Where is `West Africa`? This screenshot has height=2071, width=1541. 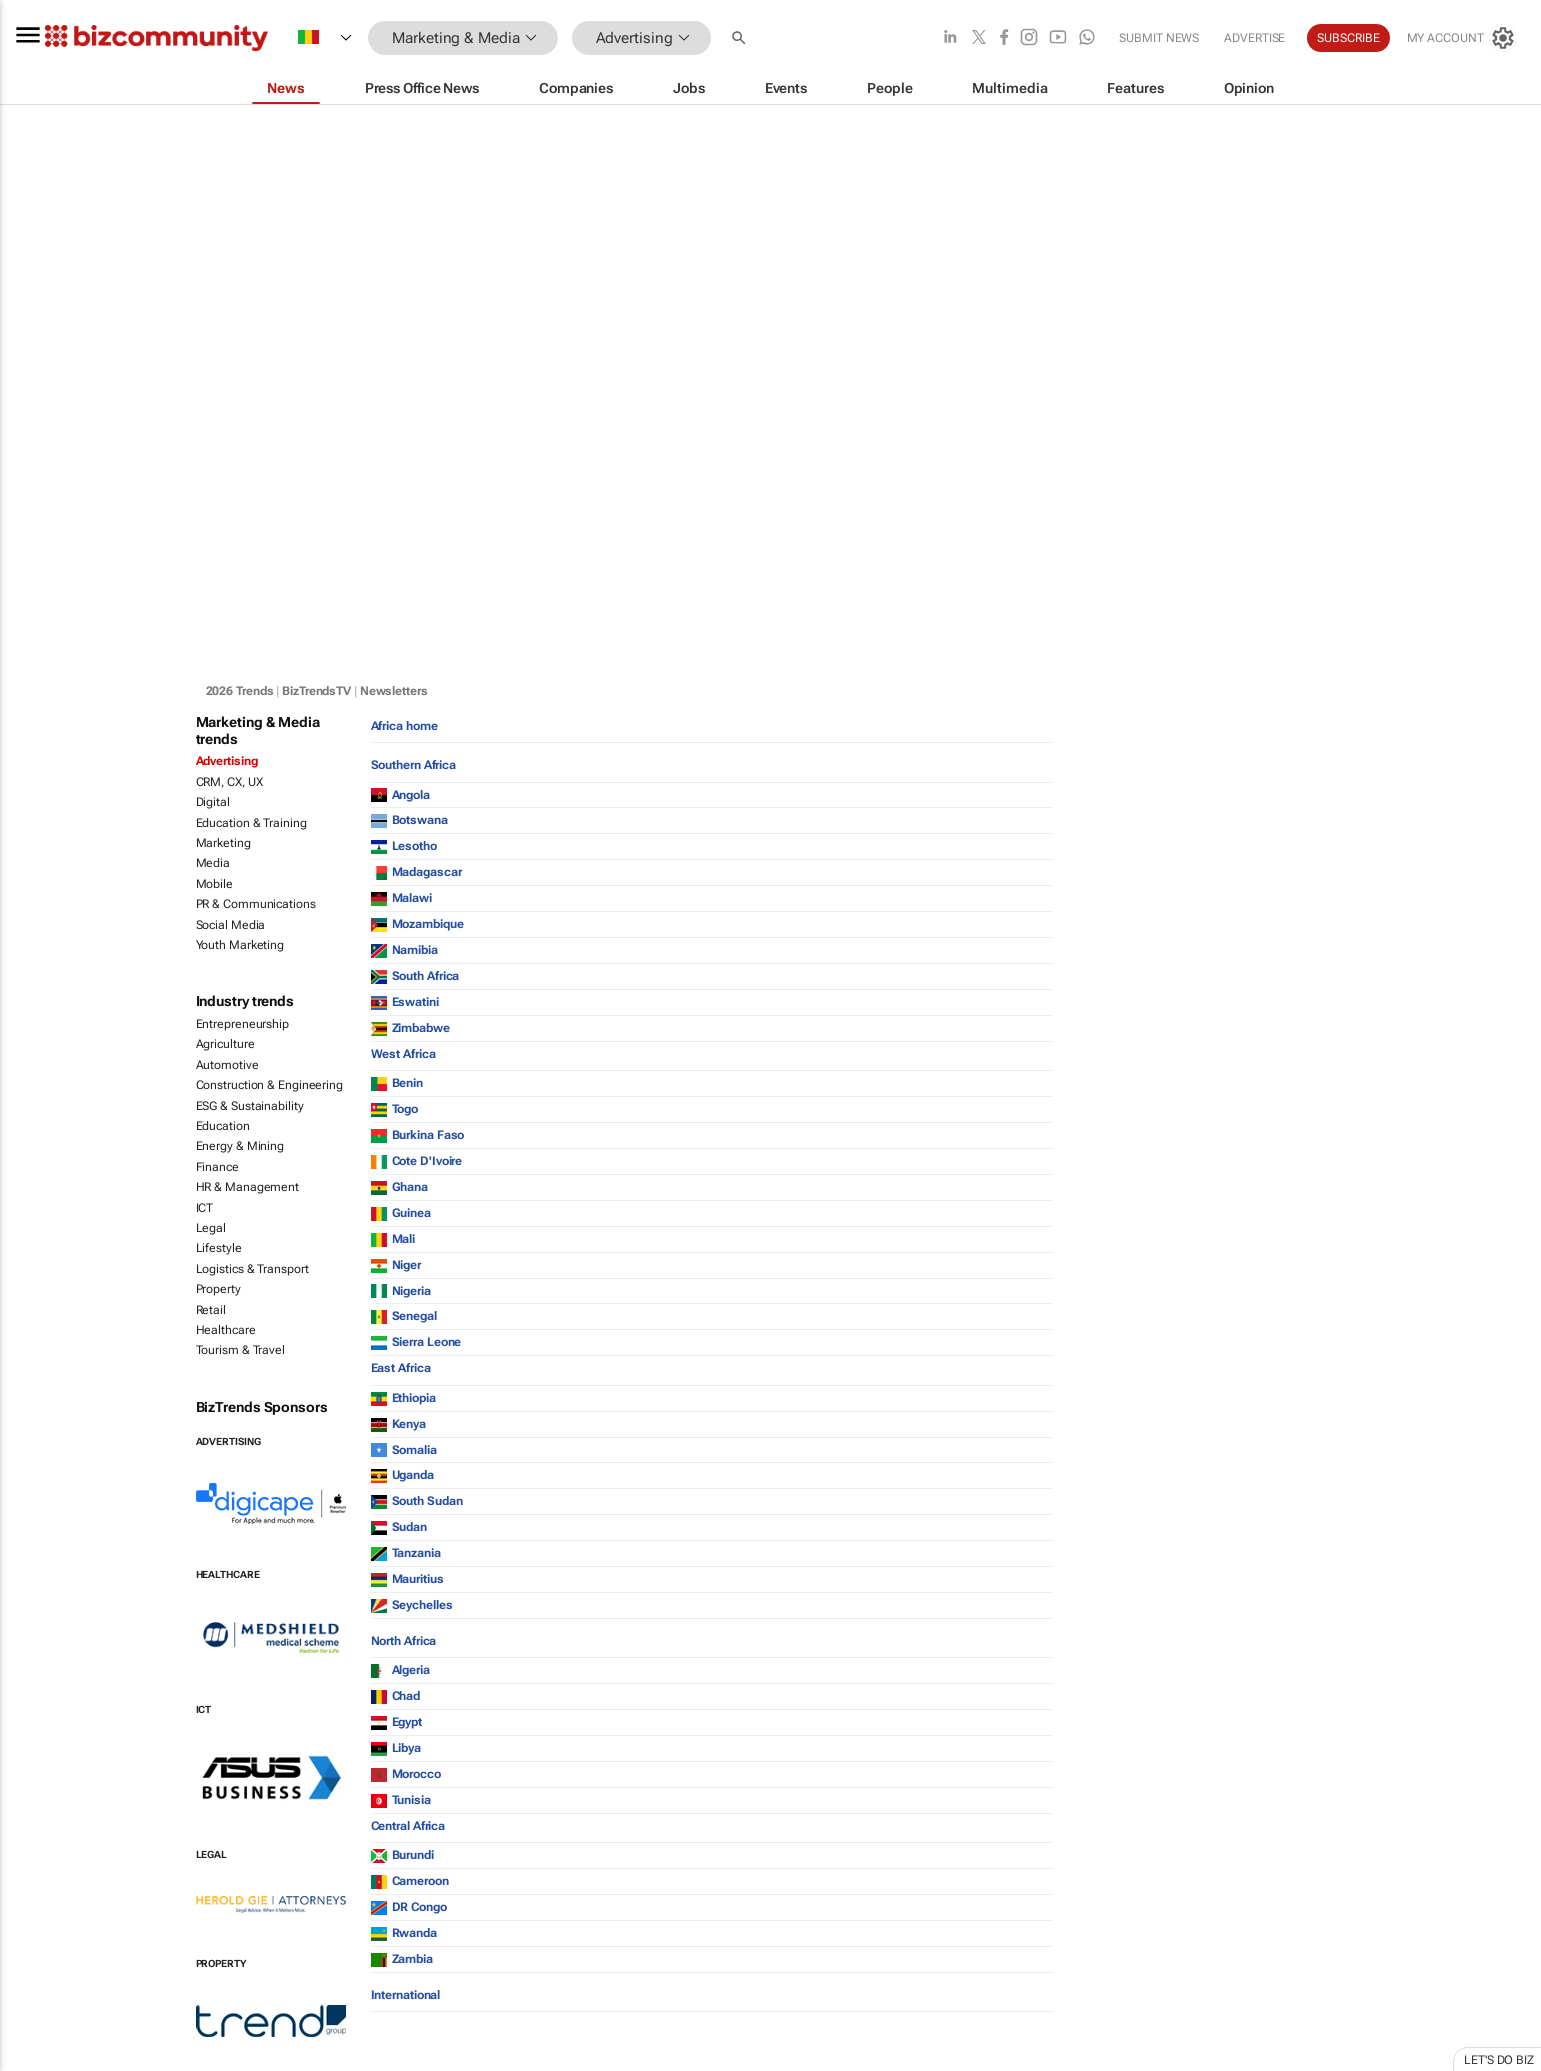
West Africa is located at coordinates (403, 1054).